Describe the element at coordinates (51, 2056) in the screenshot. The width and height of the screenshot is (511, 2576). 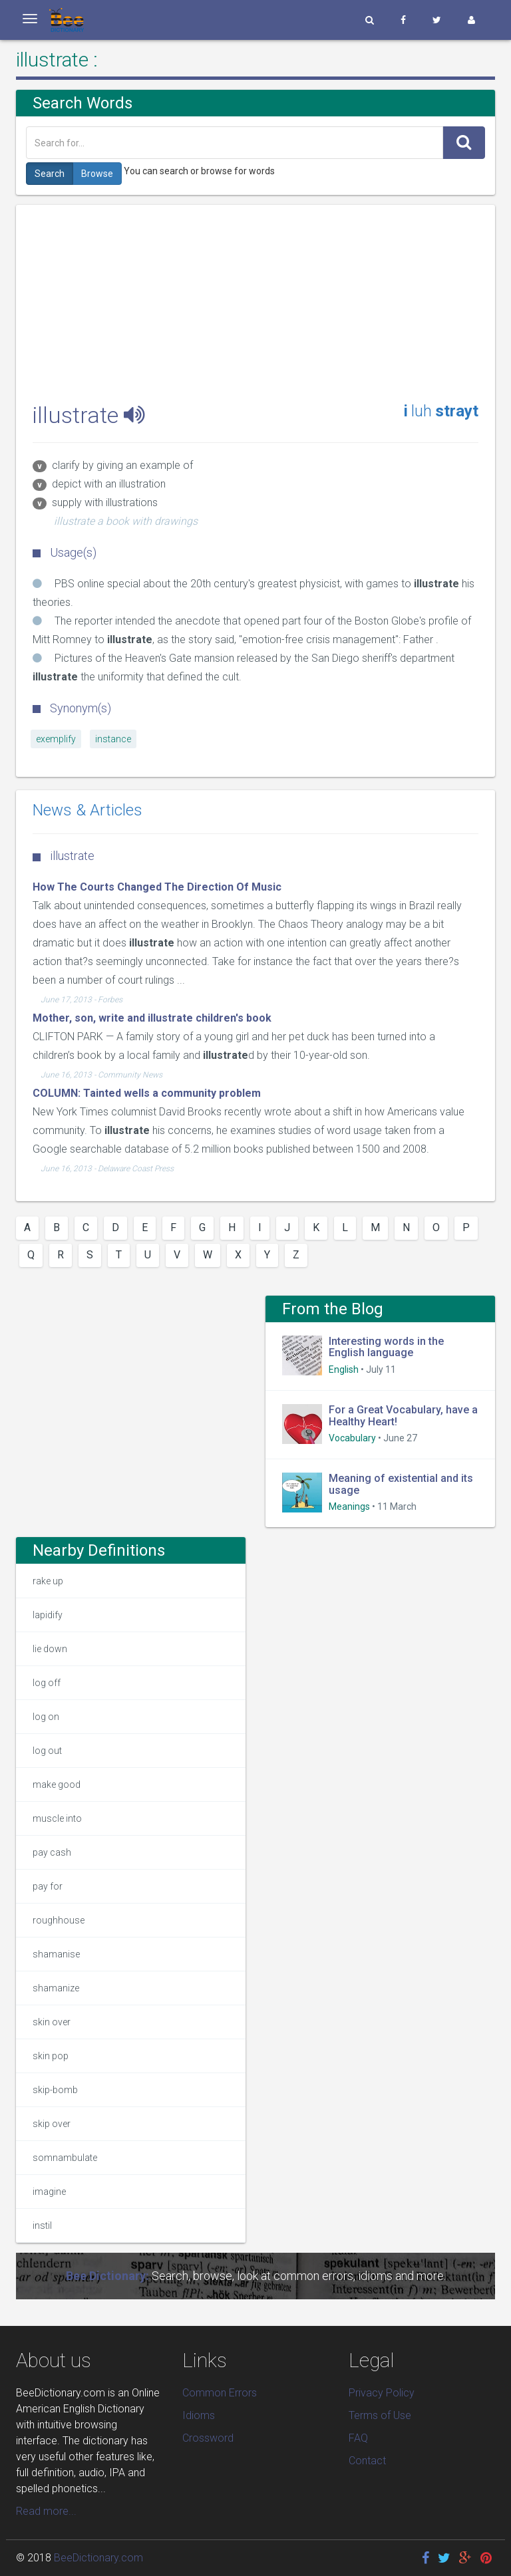
I see `skin pop` at that location.